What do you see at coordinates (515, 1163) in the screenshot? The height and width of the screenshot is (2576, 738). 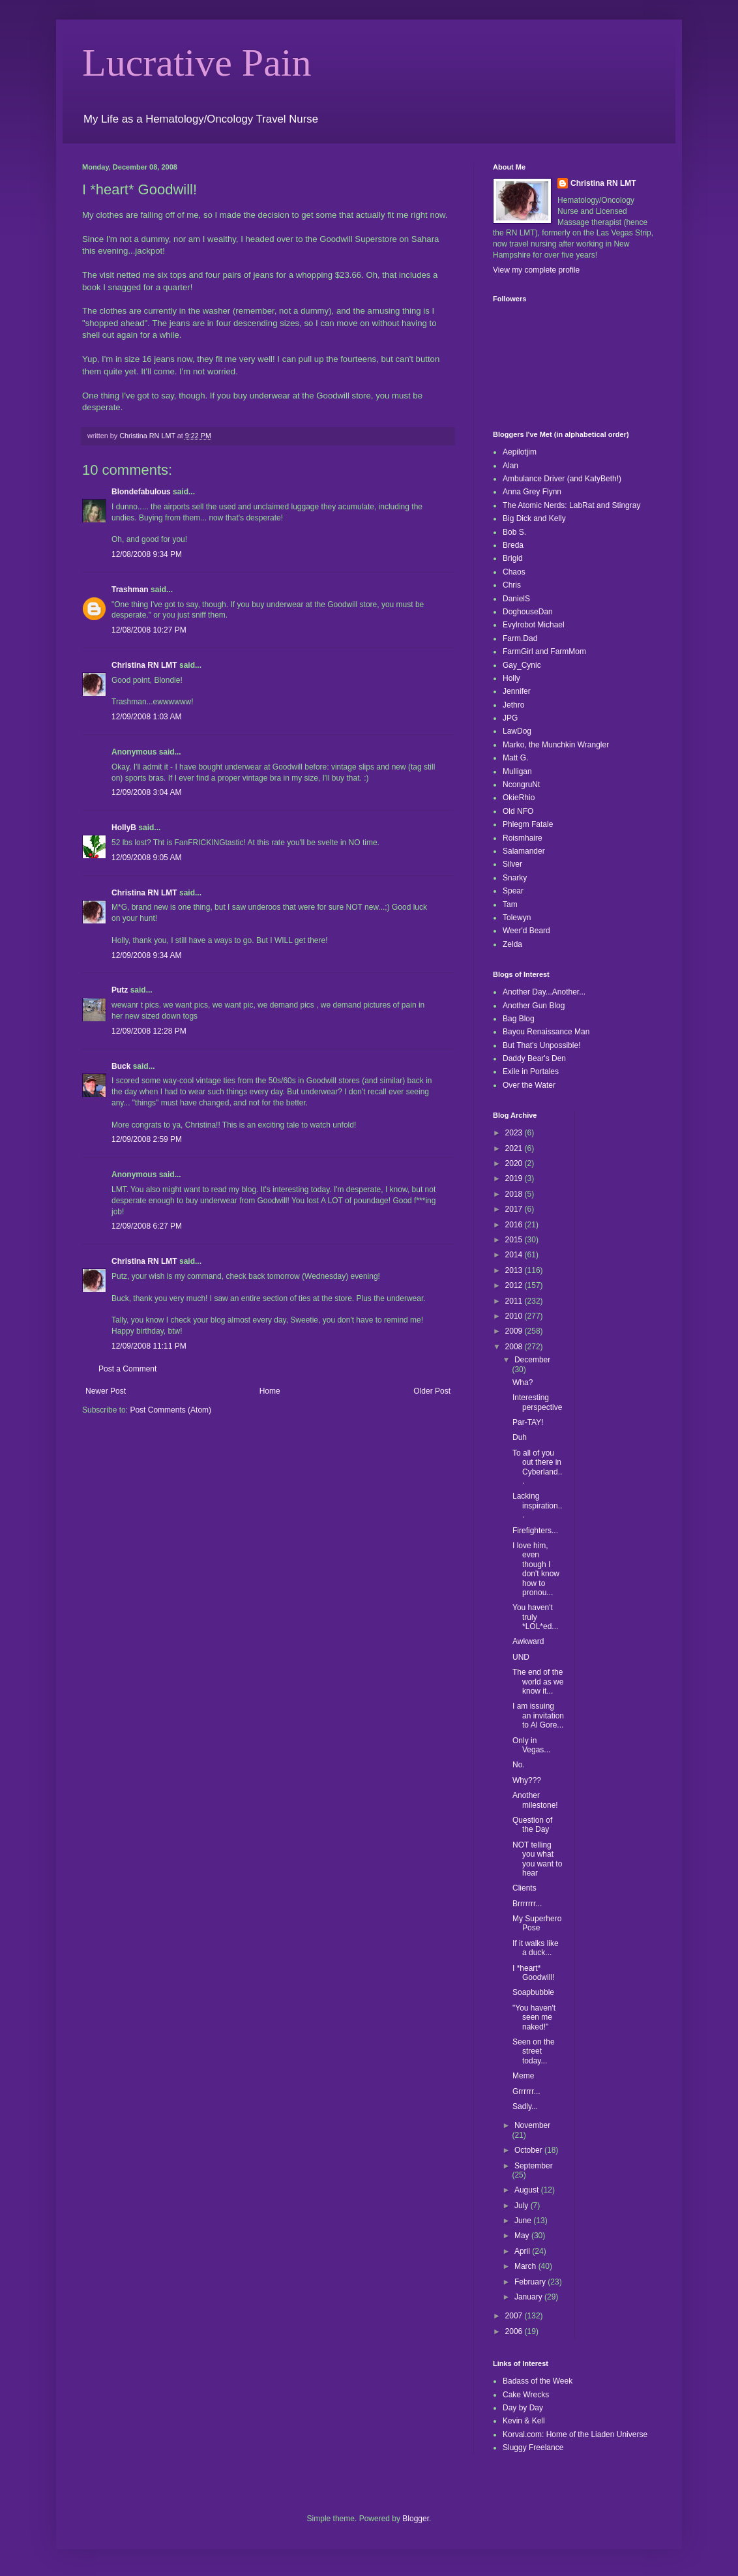 I see `2020` at bounding box center [515, 1163].